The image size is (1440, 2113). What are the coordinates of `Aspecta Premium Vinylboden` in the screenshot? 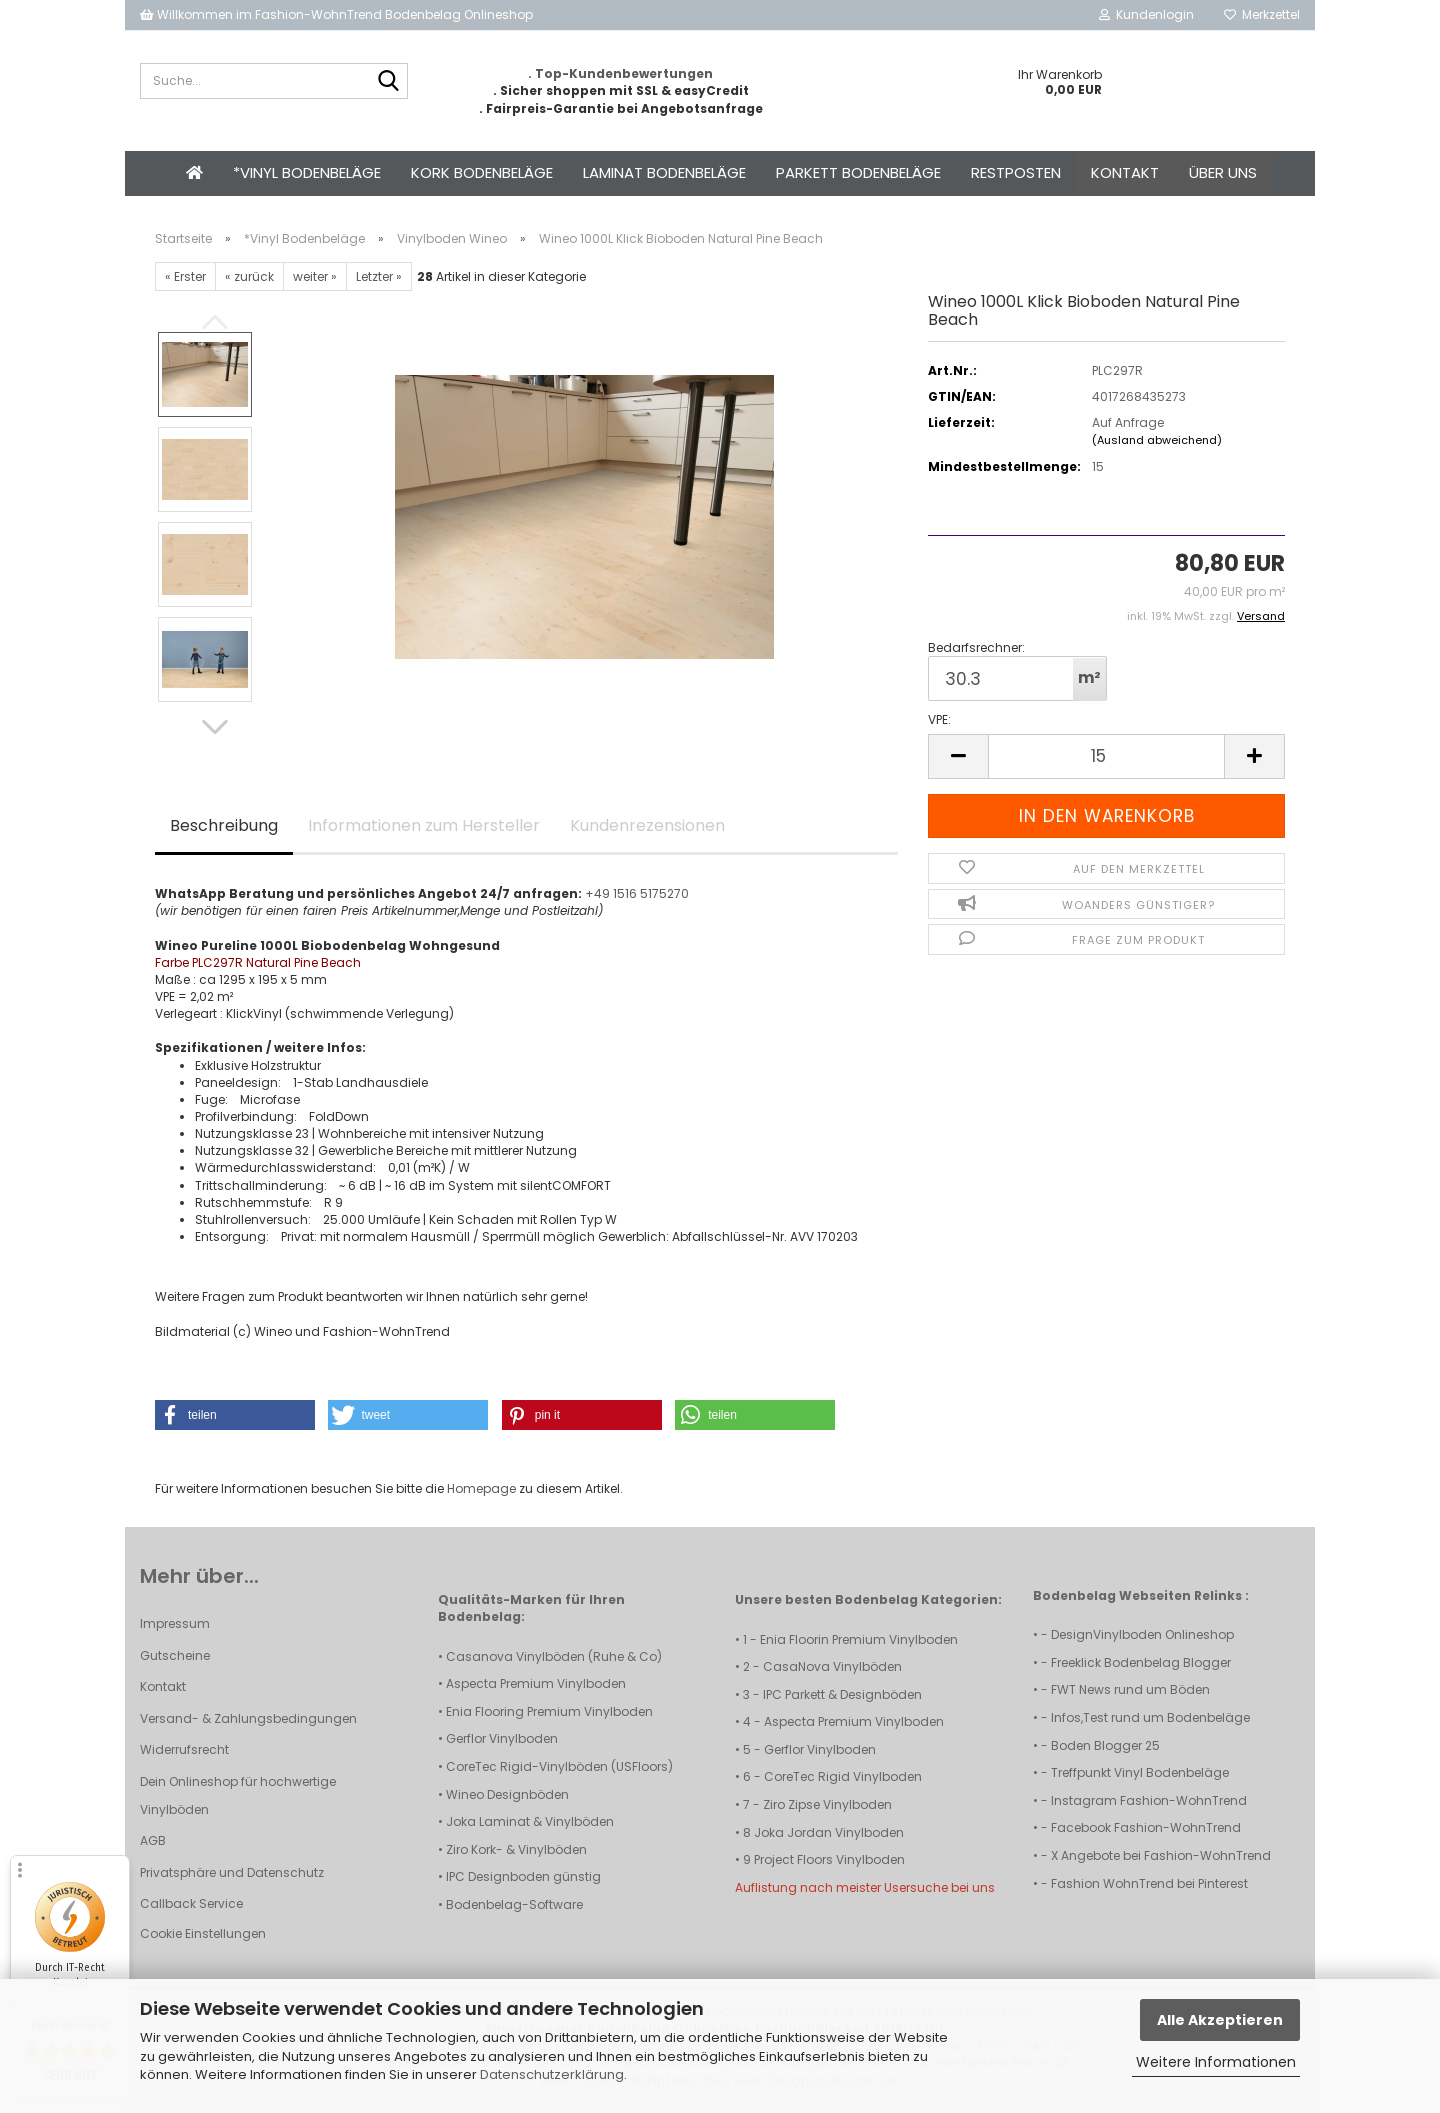 It's located at (536, 1683).